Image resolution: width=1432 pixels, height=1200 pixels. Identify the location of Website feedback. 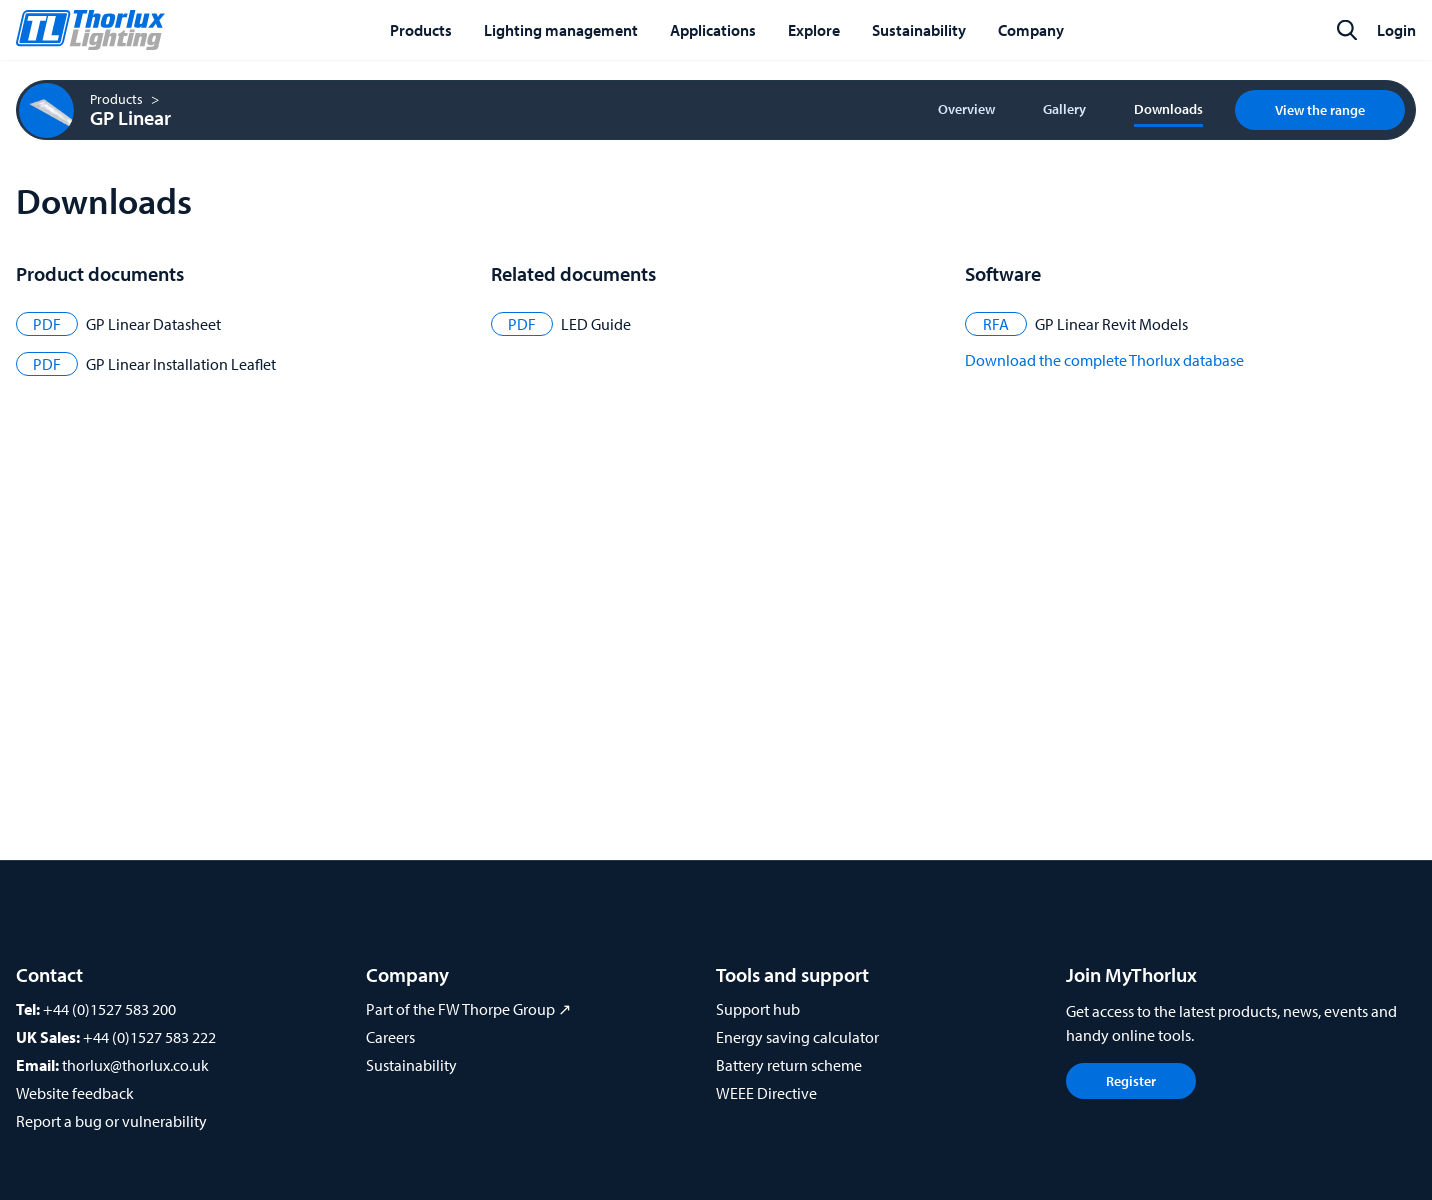
(75, 1093).